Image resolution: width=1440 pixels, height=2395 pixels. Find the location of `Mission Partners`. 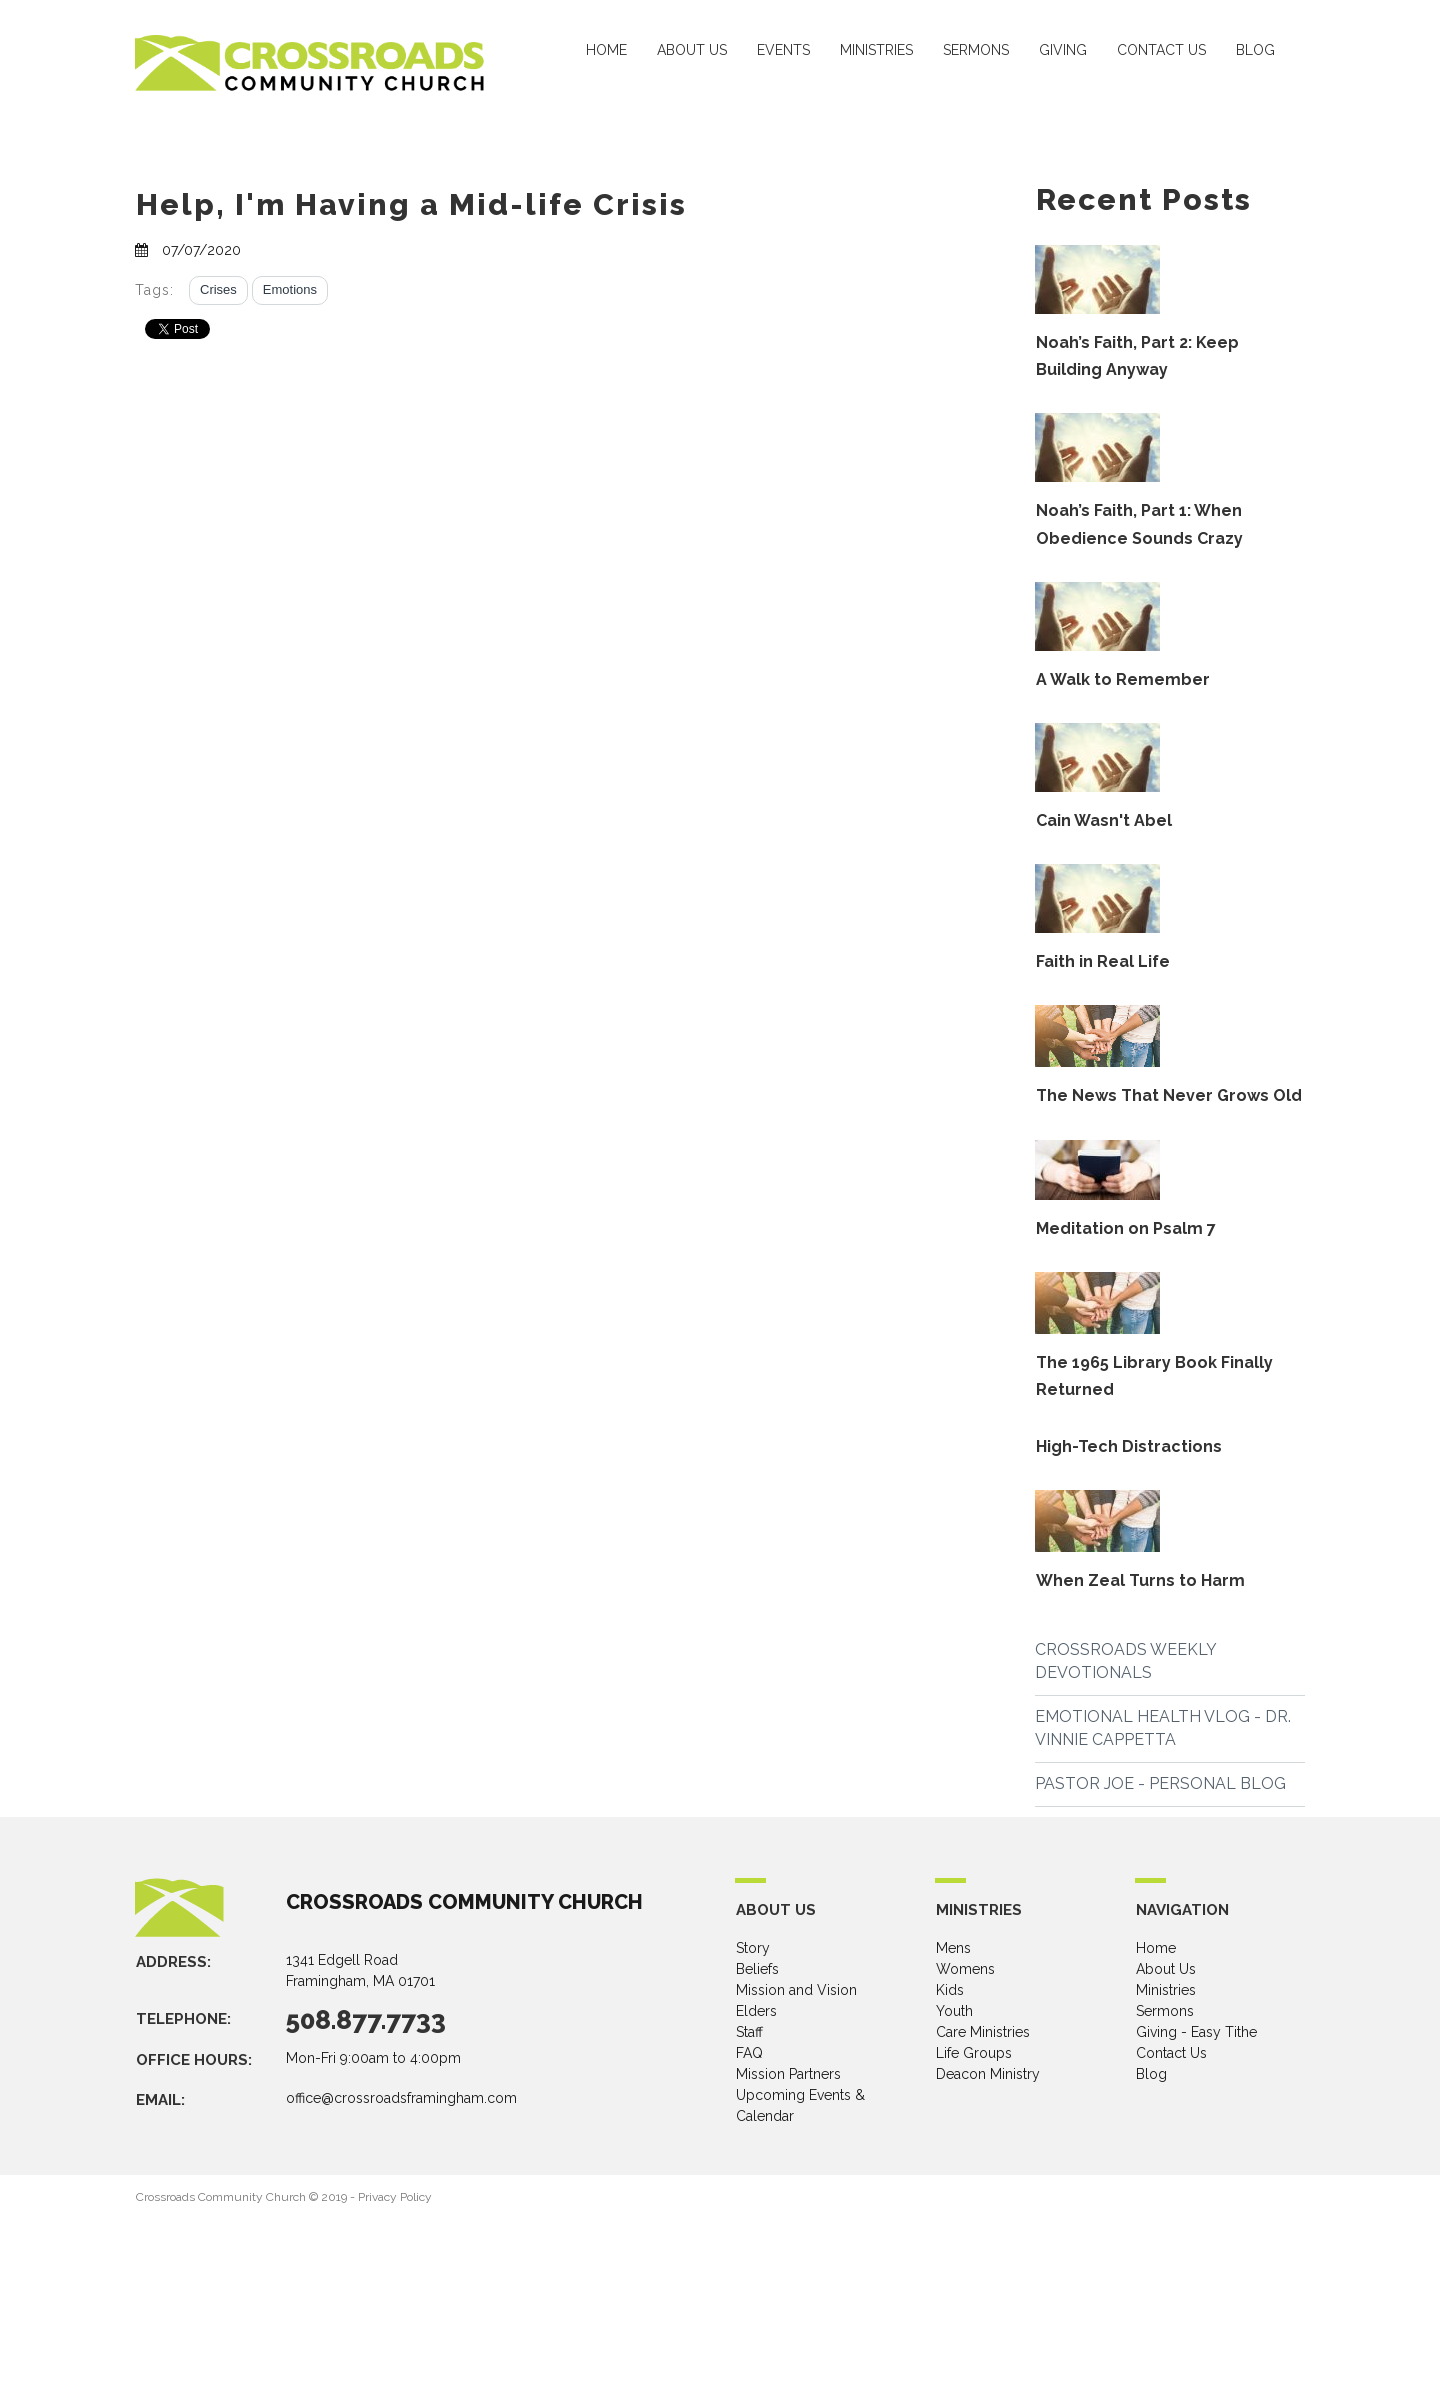

Mission Partners is located at coordinates (788, 2074).